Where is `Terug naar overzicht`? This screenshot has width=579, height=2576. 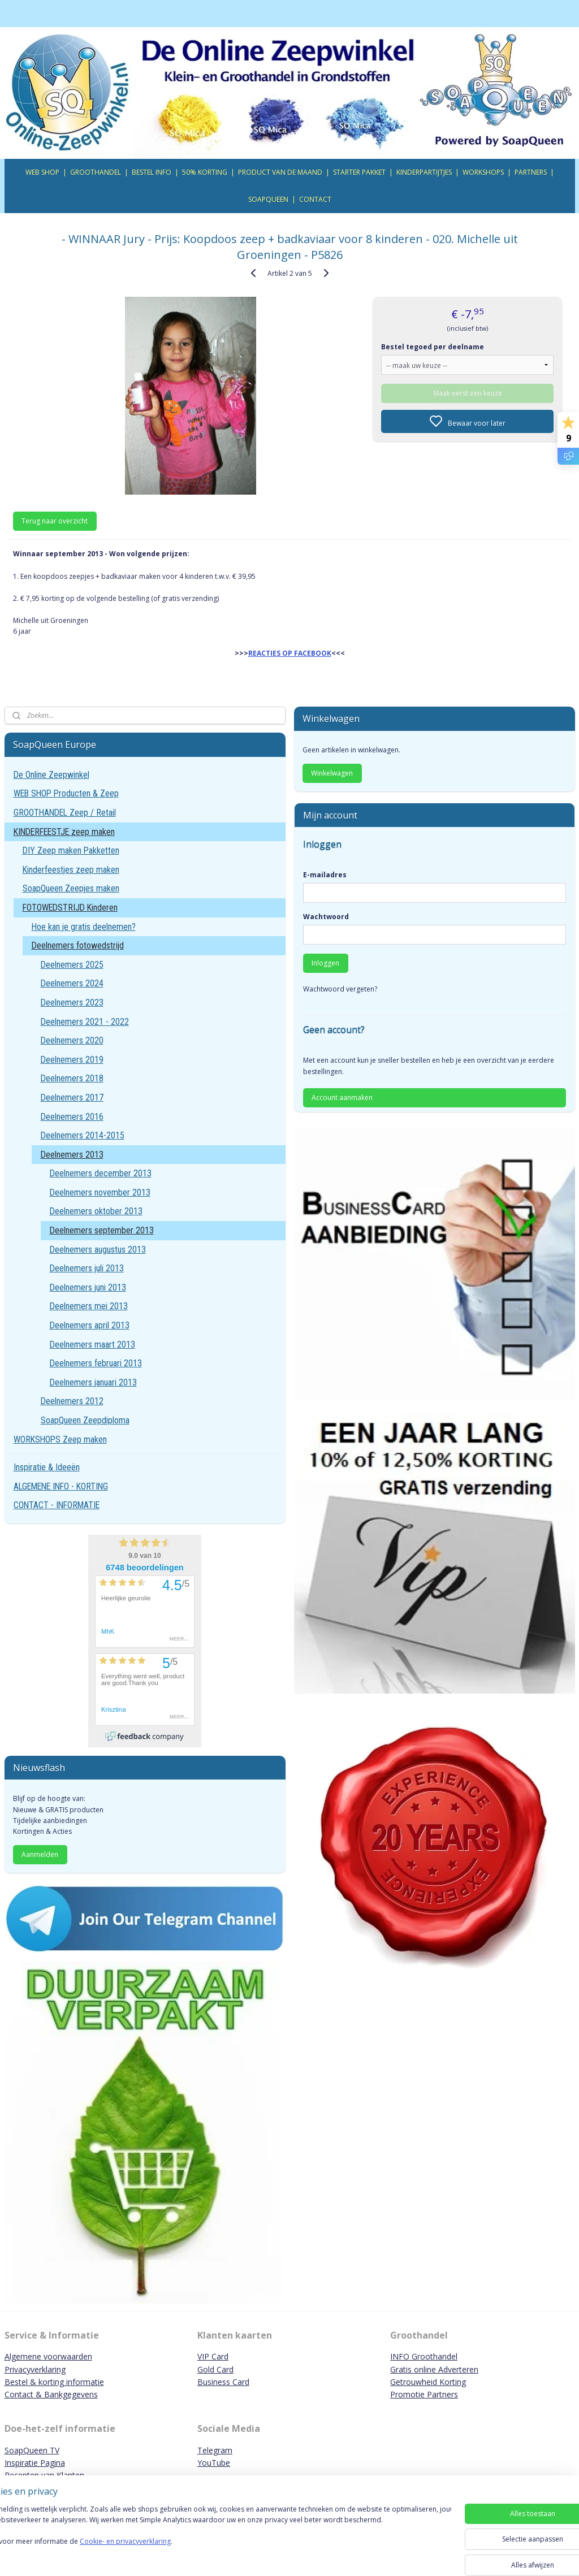 Terug naar overzicht is located at coordinates (54, 521).